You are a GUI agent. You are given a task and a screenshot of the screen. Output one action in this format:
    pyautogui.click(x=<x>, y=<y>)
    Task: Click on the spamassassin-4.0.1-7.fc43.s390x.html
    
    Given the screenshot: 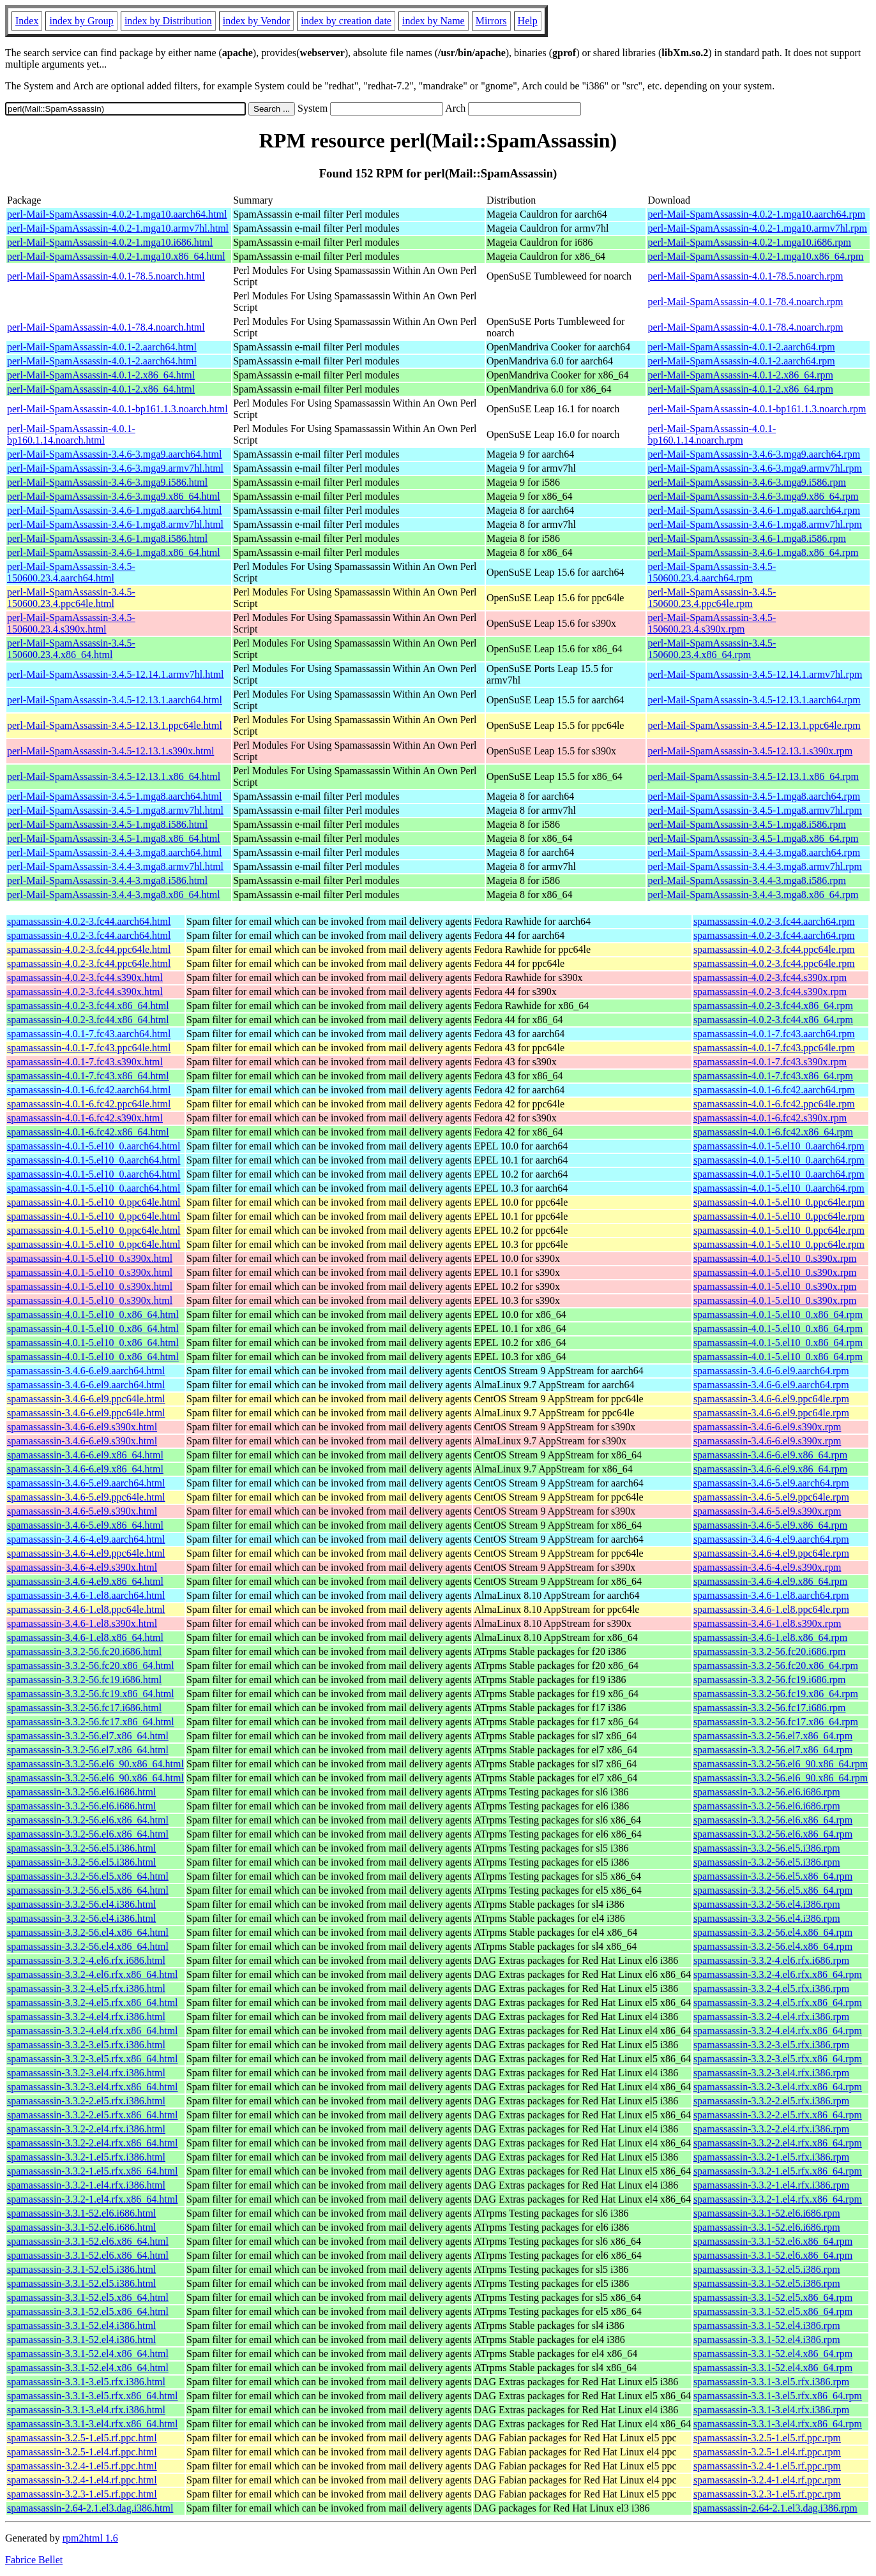 What is the action you would take?
    pyautogui.click(x=85, y=1061)
    